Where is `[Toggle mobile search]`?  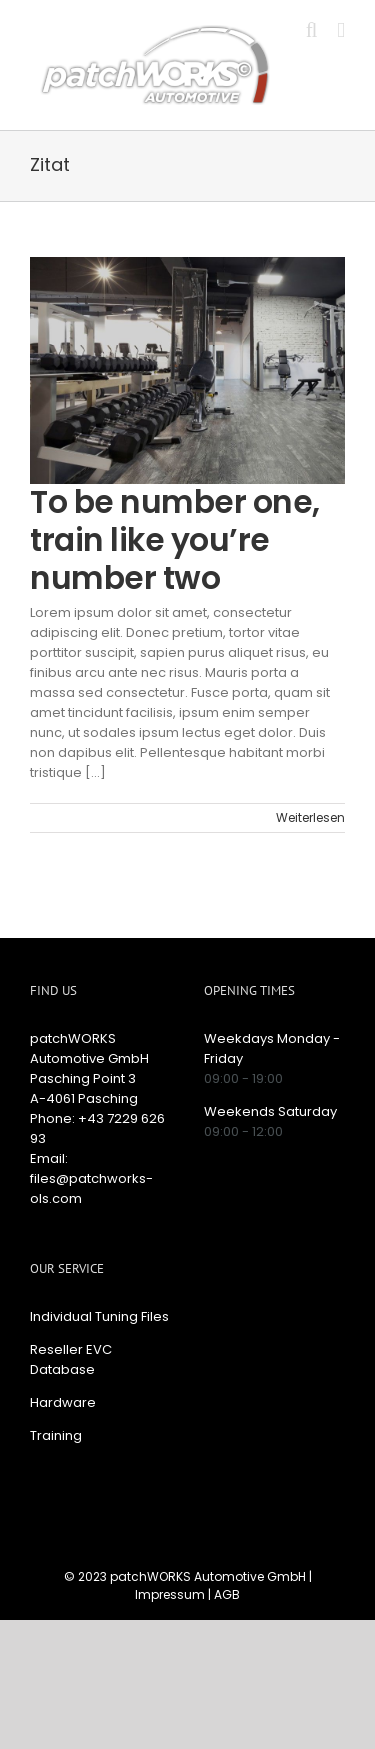
[Toggle mobile search] is located at coordinates (312, 30).